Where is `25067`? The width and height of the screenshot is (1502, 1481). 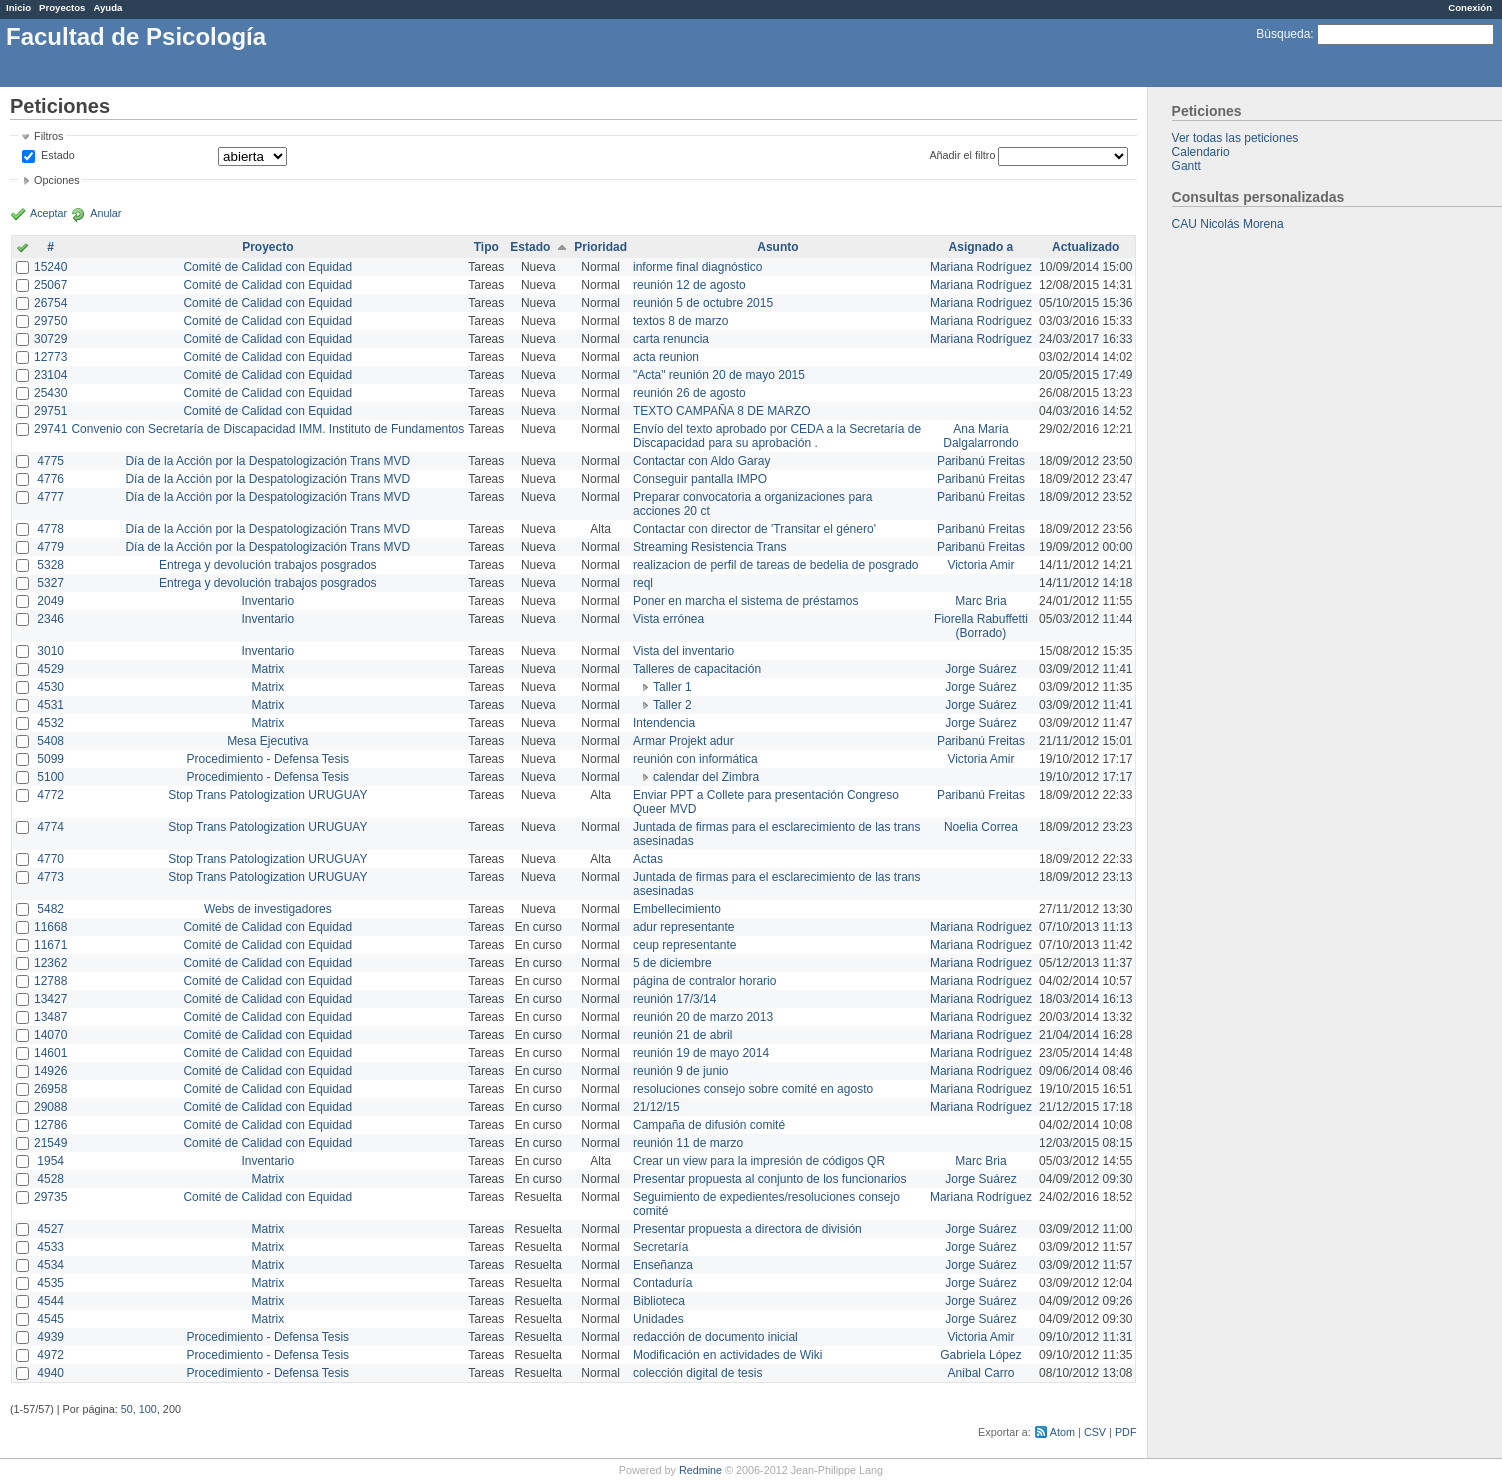 25067 is located at coordinates (50, 285).